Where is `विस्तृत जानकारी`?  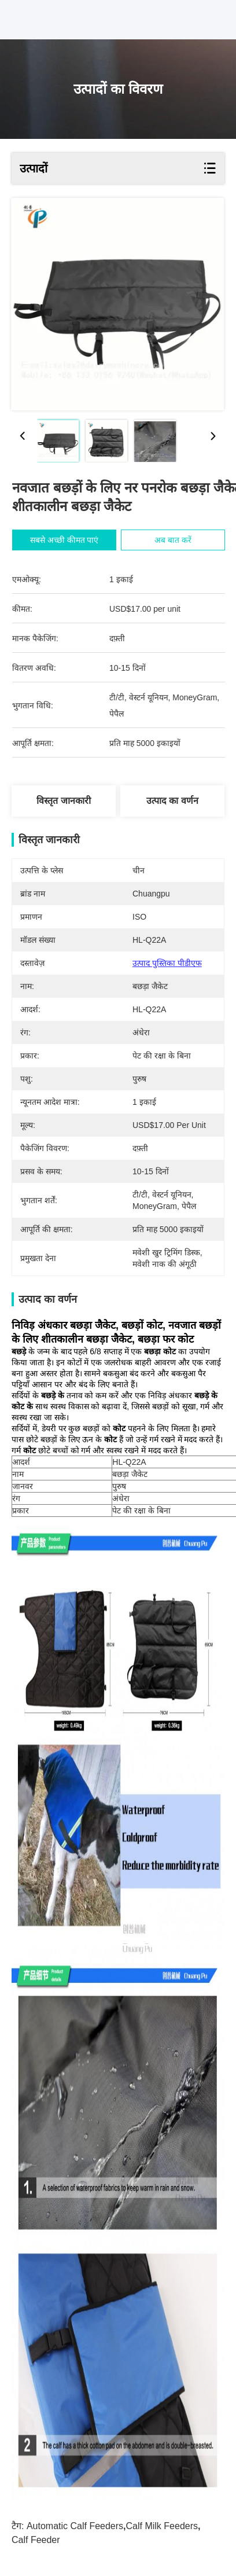
विस्तृत जानकारी is located at coordinates (63, 801).